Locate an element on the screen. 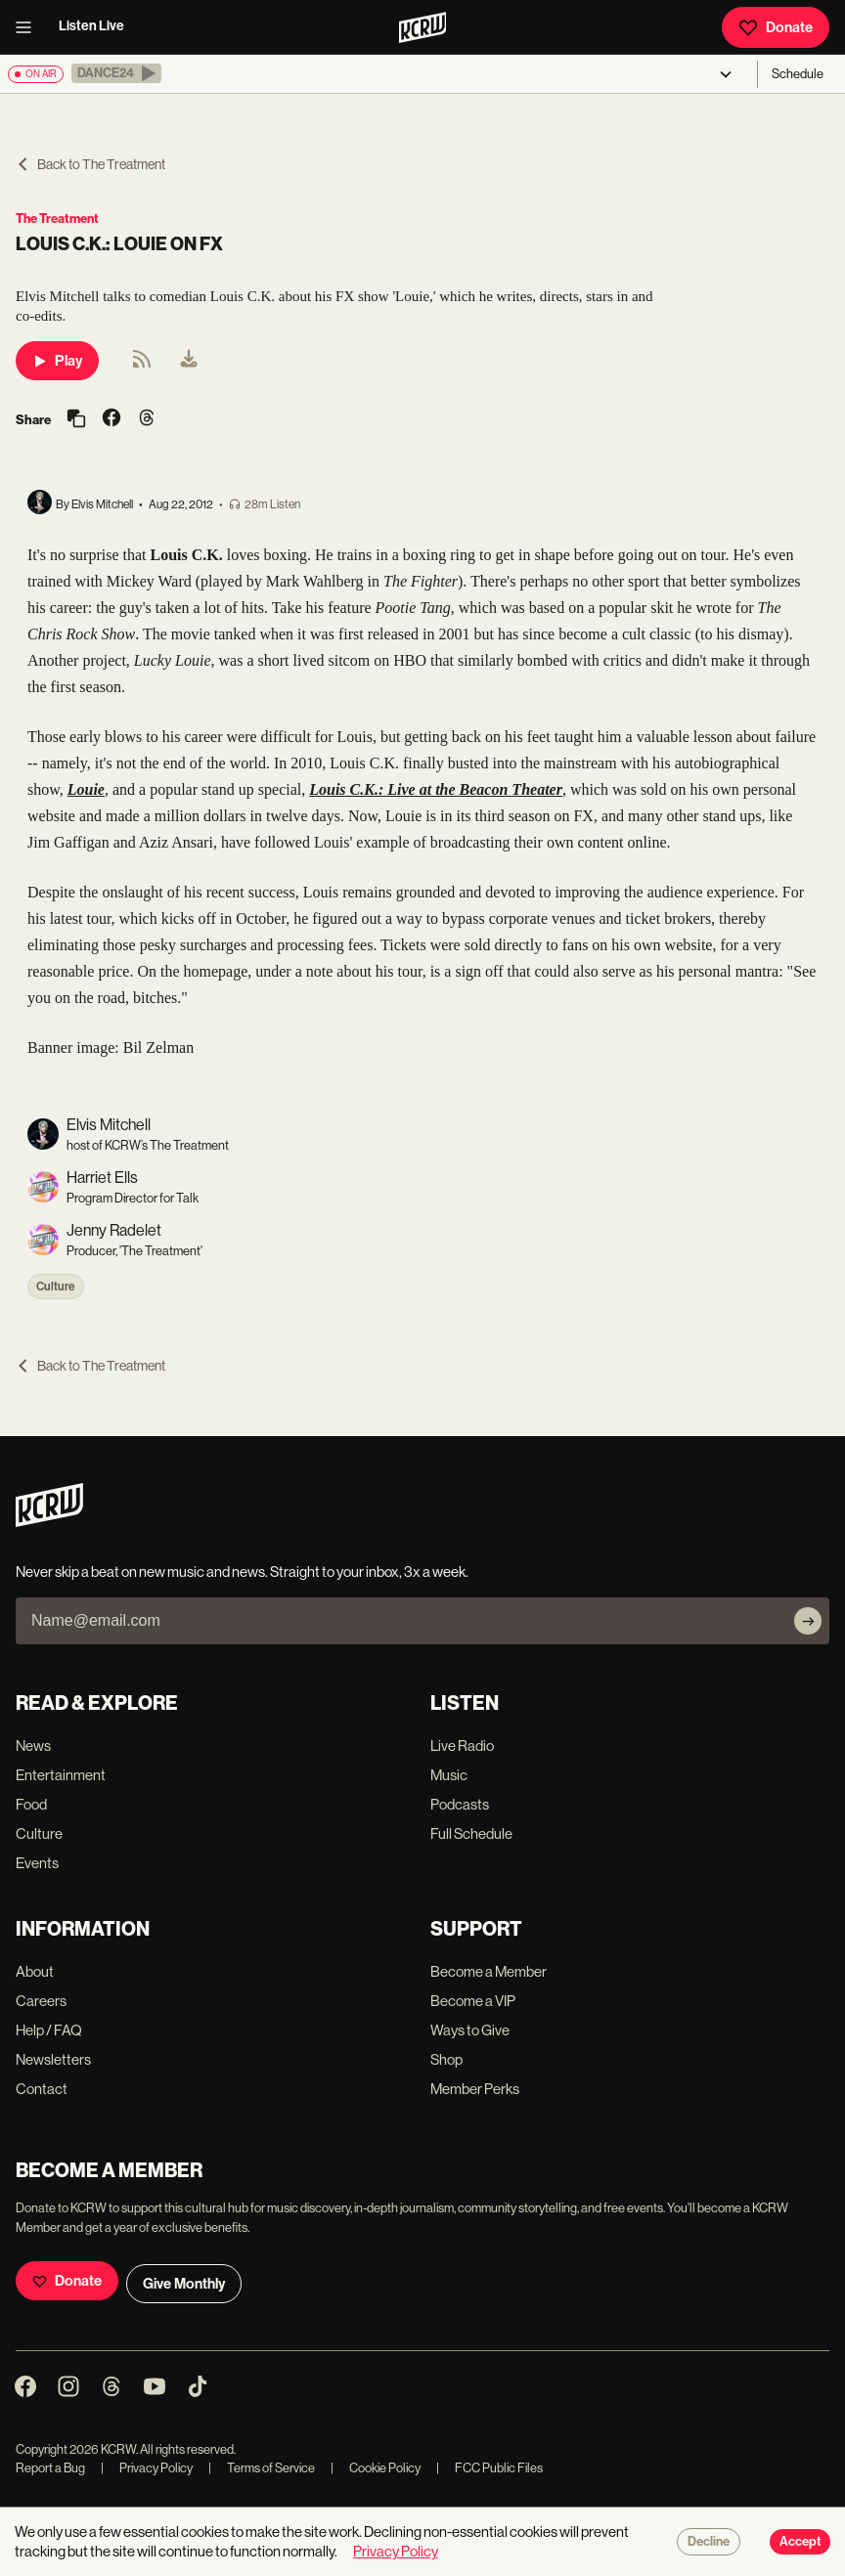 The width and height of the screenshot is (845, 2576). News is located at coordinates (33, 1745).